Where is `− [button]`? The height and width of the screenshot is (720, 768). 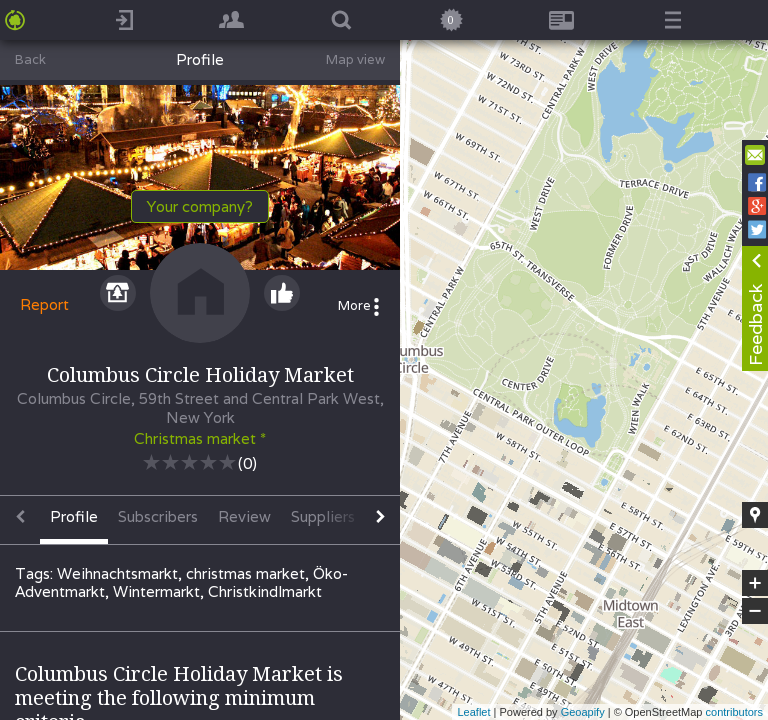 − [button] is located at coordinates (755, 611).